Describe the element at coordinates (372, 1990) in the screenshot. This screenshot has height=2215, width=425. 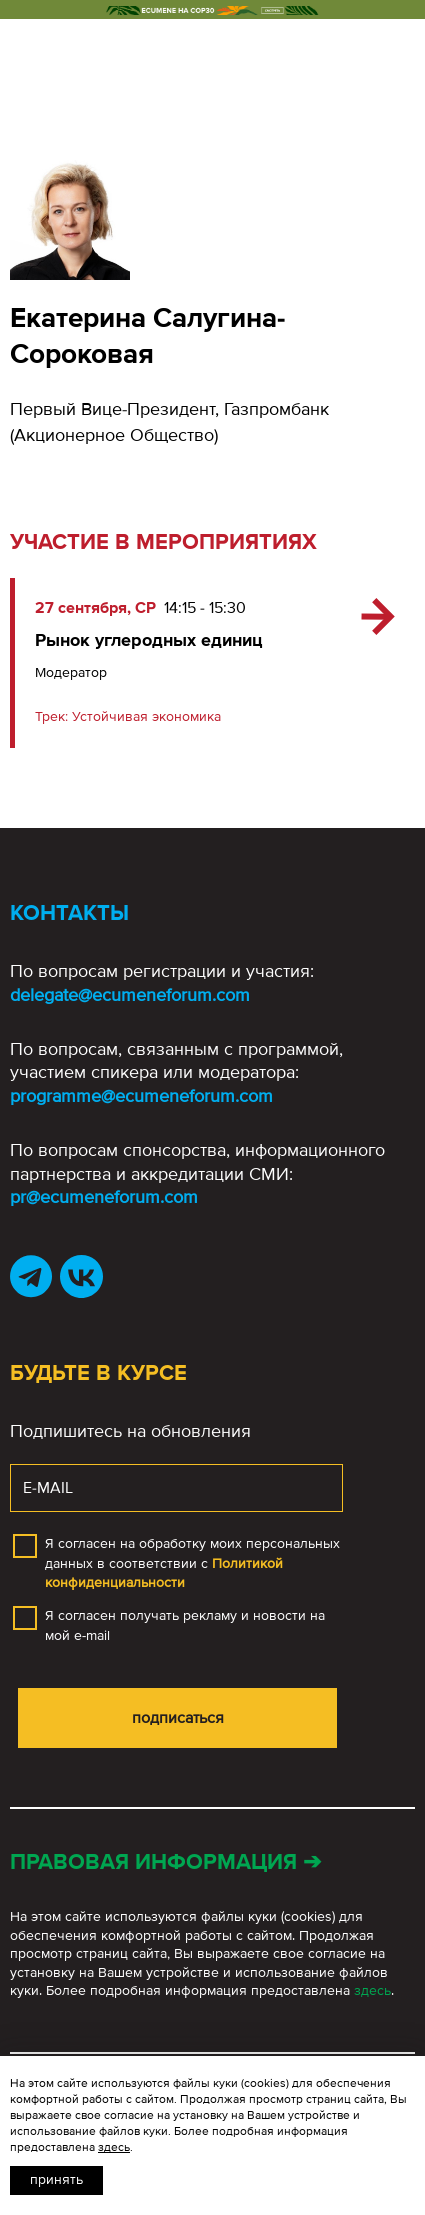
I see `здесь` at that location.